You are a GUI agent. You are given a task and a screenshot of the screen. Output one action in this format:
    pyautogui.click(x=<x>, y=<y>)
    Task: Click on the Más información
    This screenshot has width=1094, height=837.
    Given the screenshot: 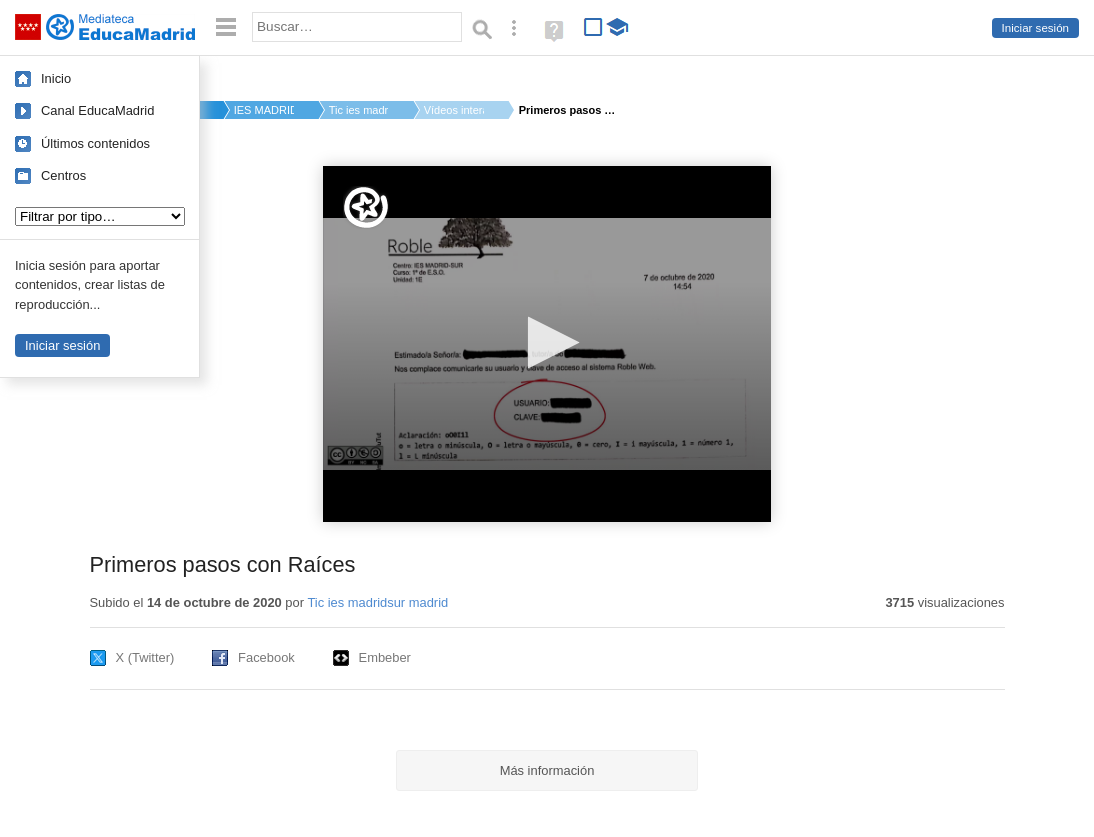 What is the action you would take?
    pyautogui.click(x=547, y=770)
    